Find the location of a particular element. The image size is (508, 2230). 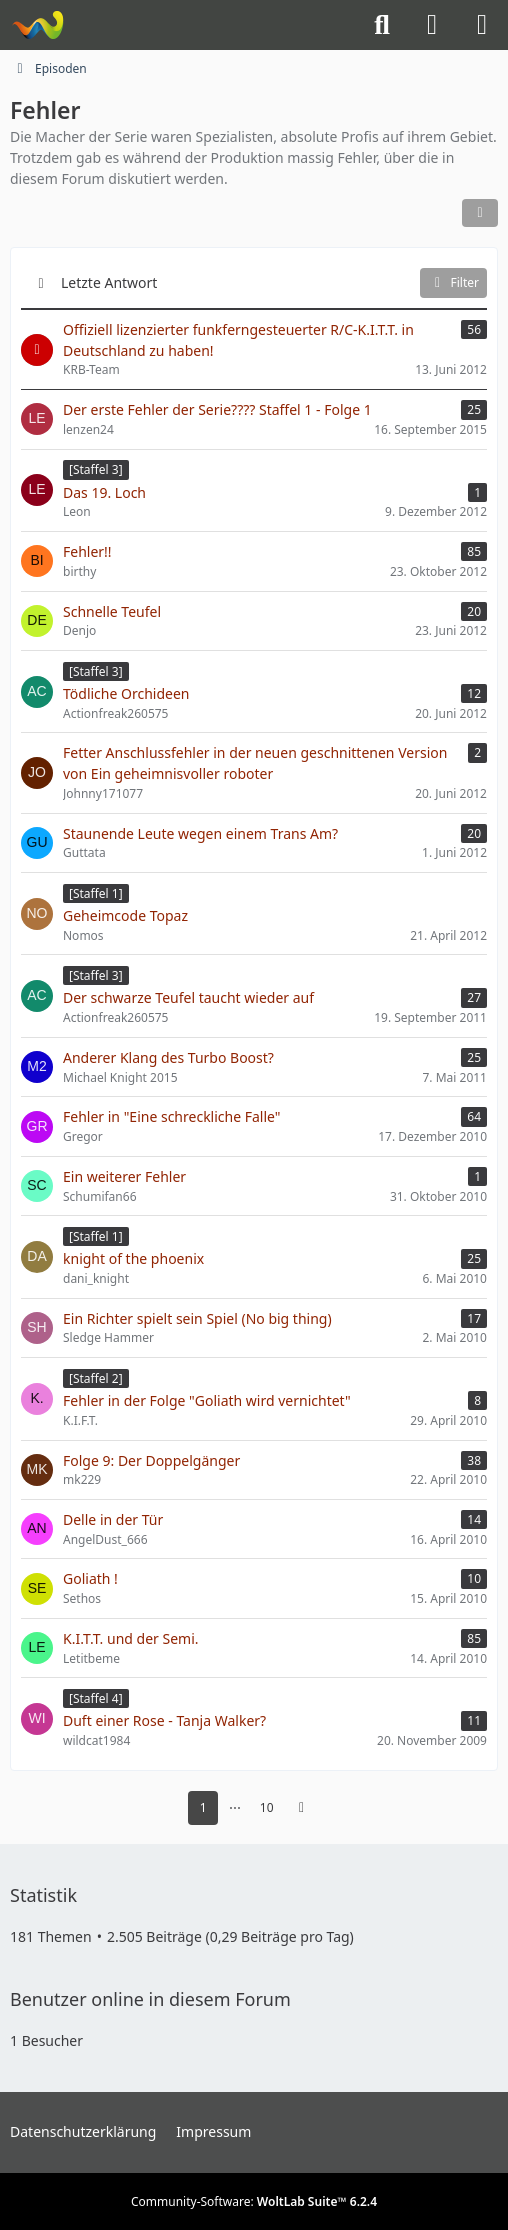

Benutzer online in diesem Forum is located at coordinates (150, 1999).